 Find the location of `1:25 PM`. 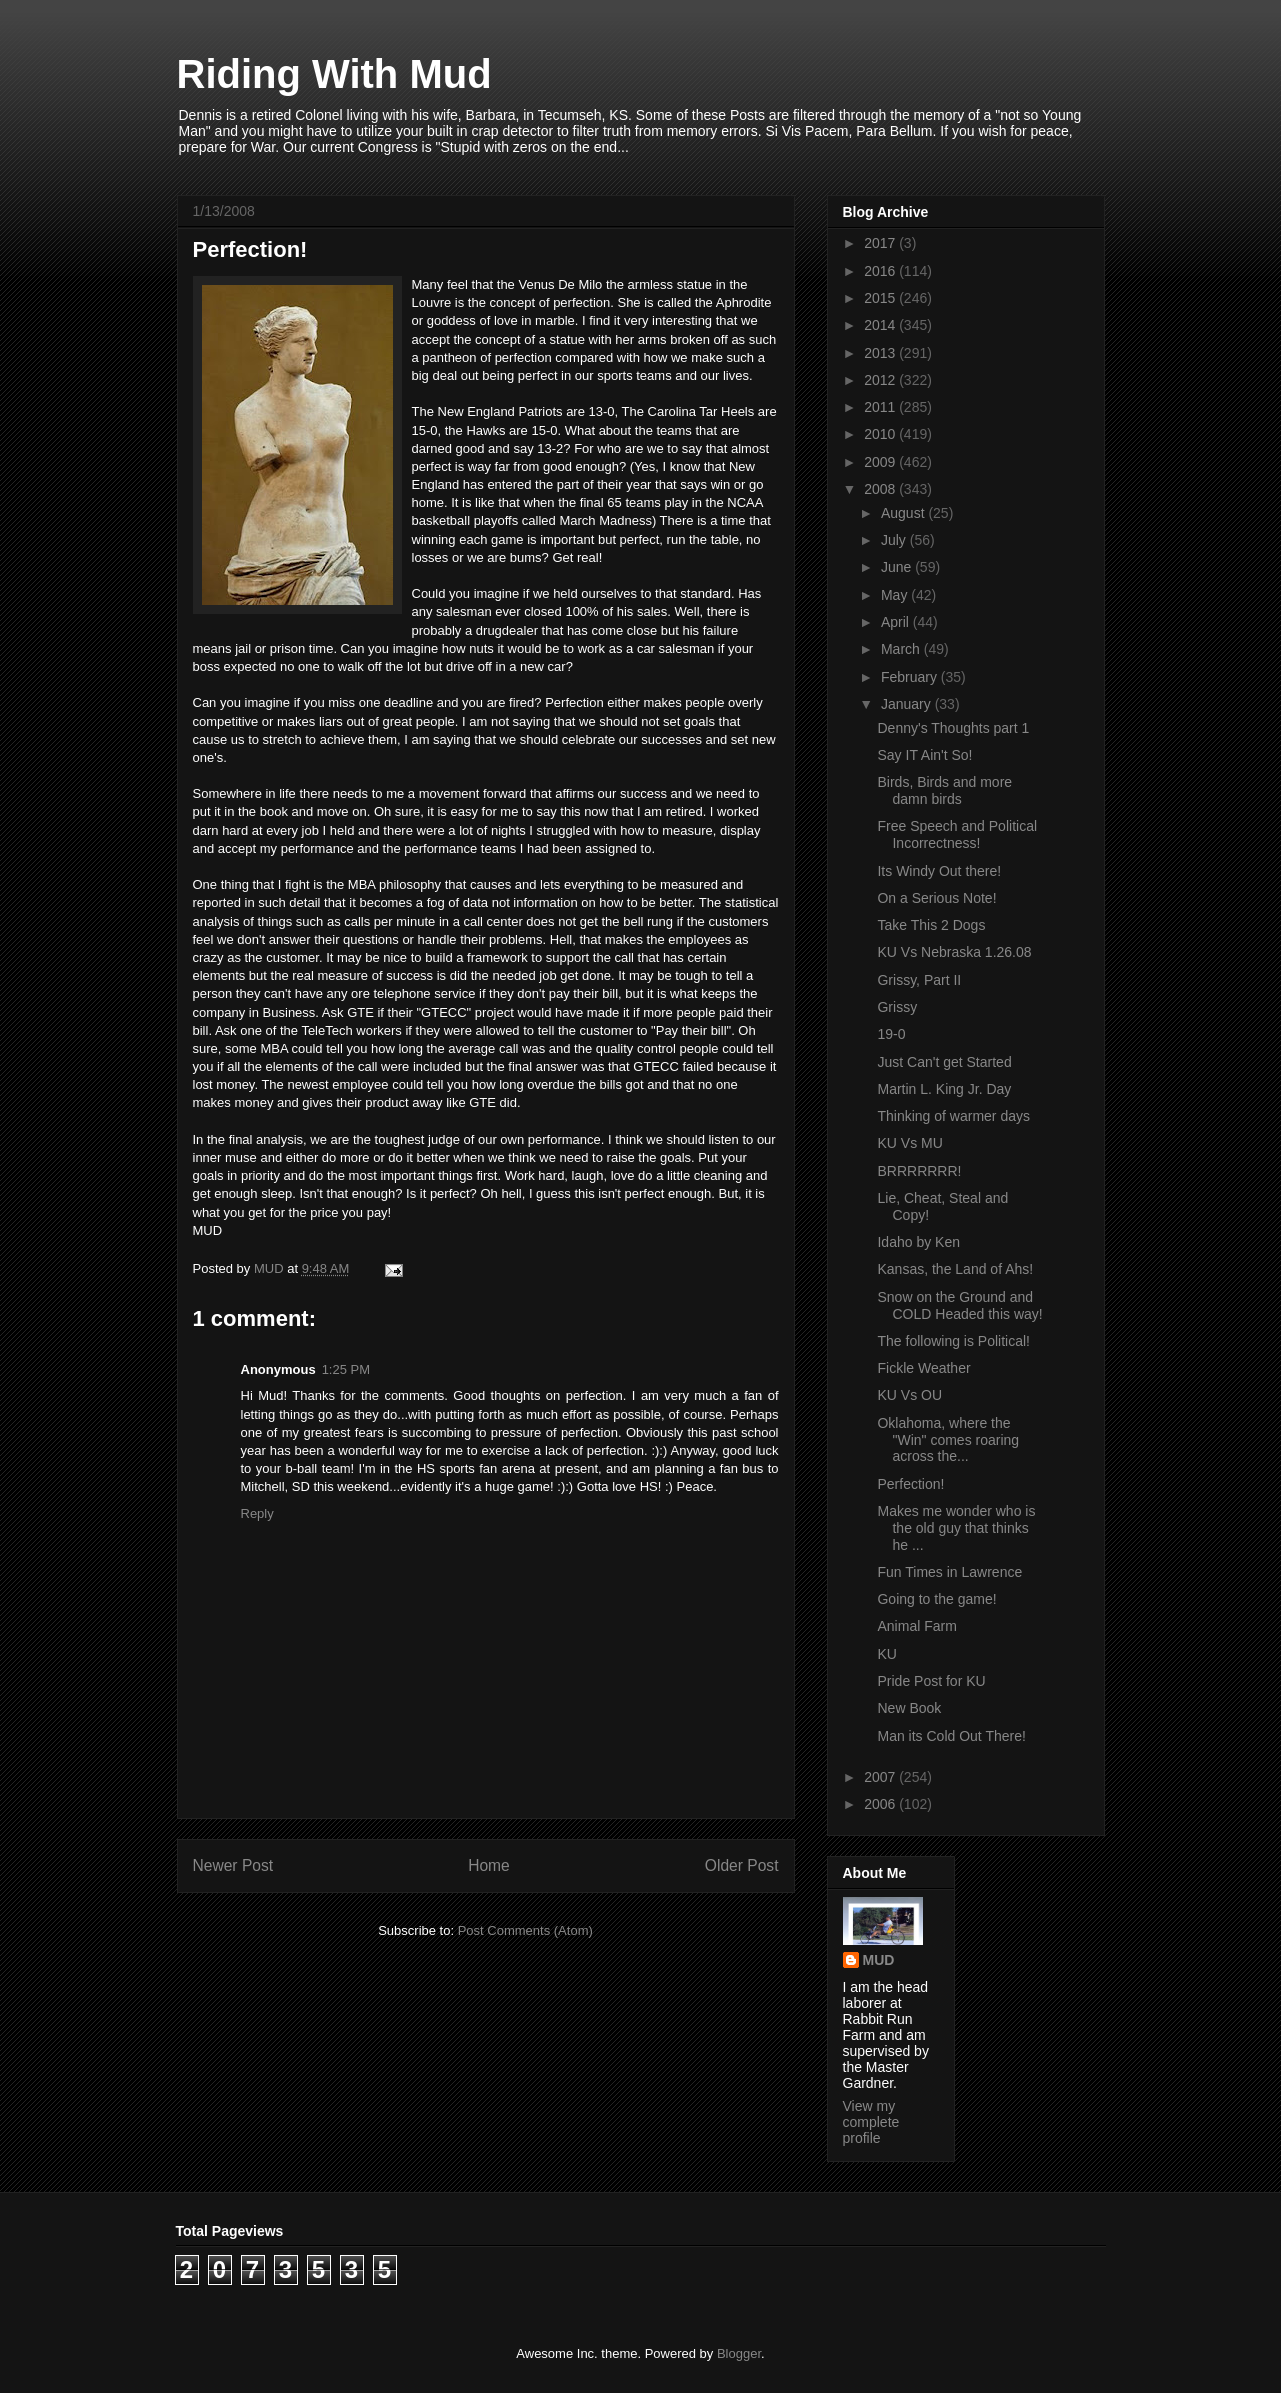

1:25 PM is located at coordinates (346, 1369).